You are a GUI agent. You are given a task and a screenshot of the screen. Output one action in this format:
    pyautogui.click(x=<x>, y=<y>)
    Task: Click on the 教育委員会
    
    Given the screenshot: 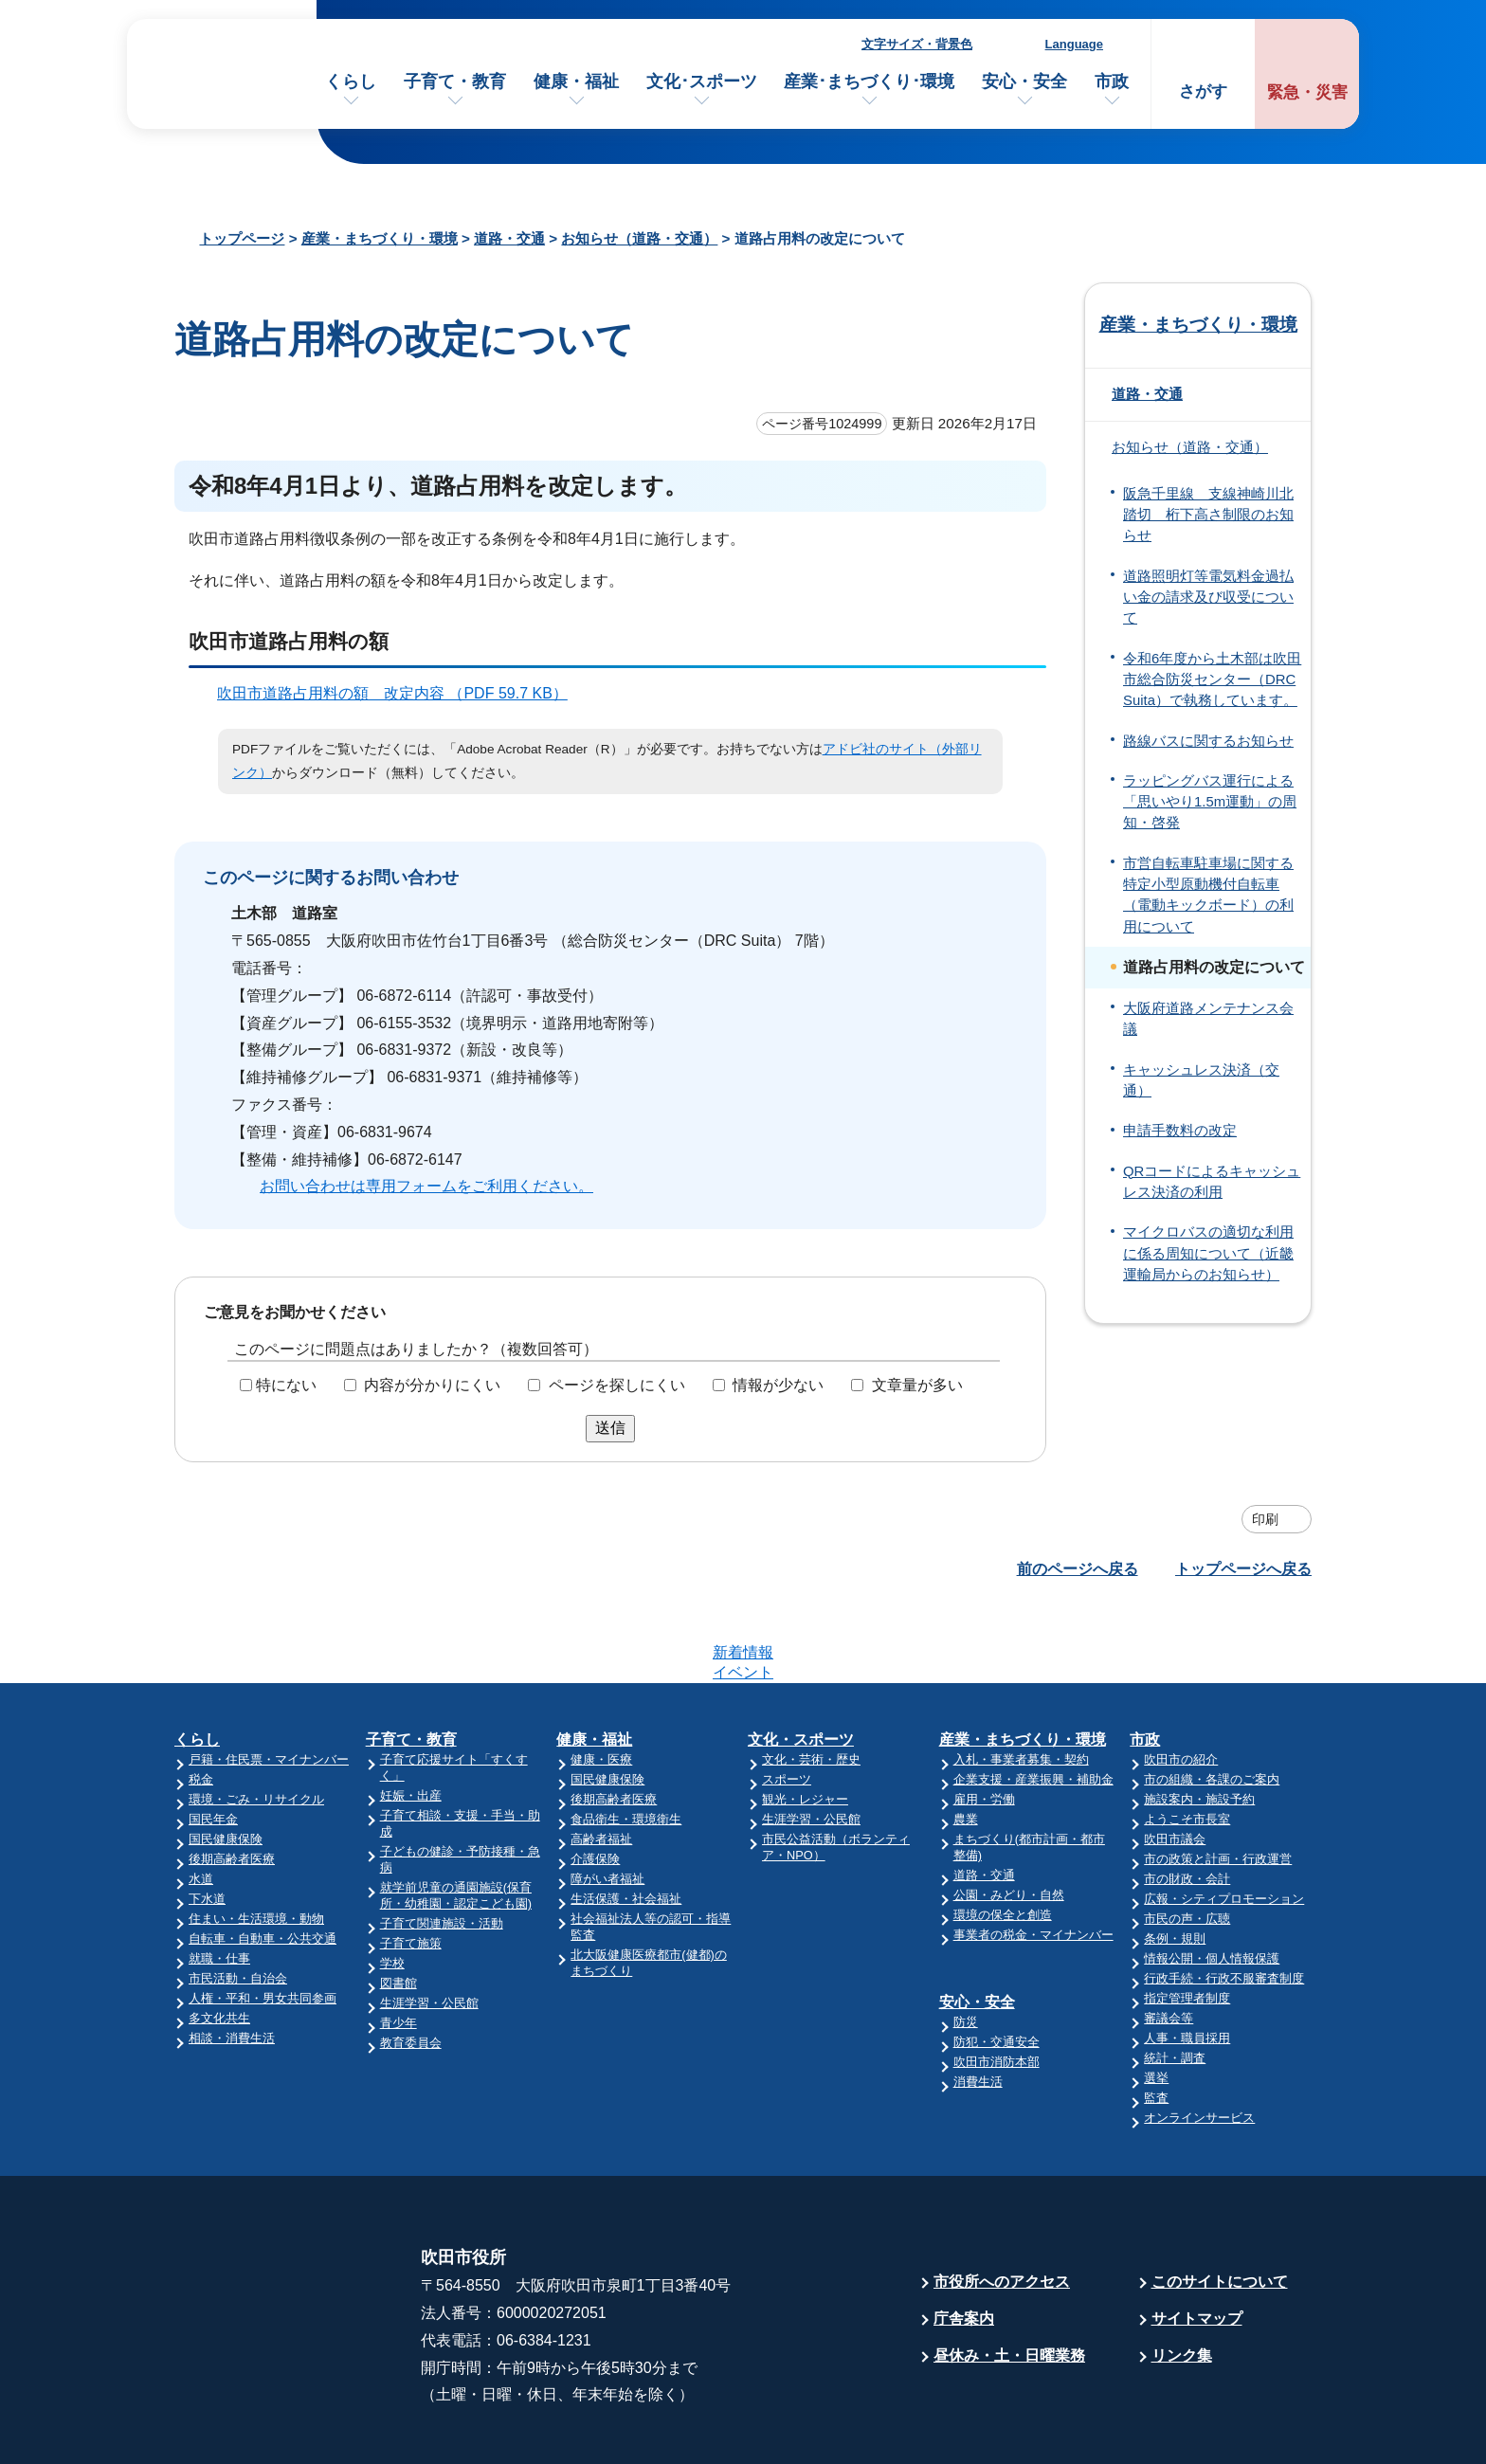 What is the action you would take?
    pyautogui.click(x=411, y=1969)
    